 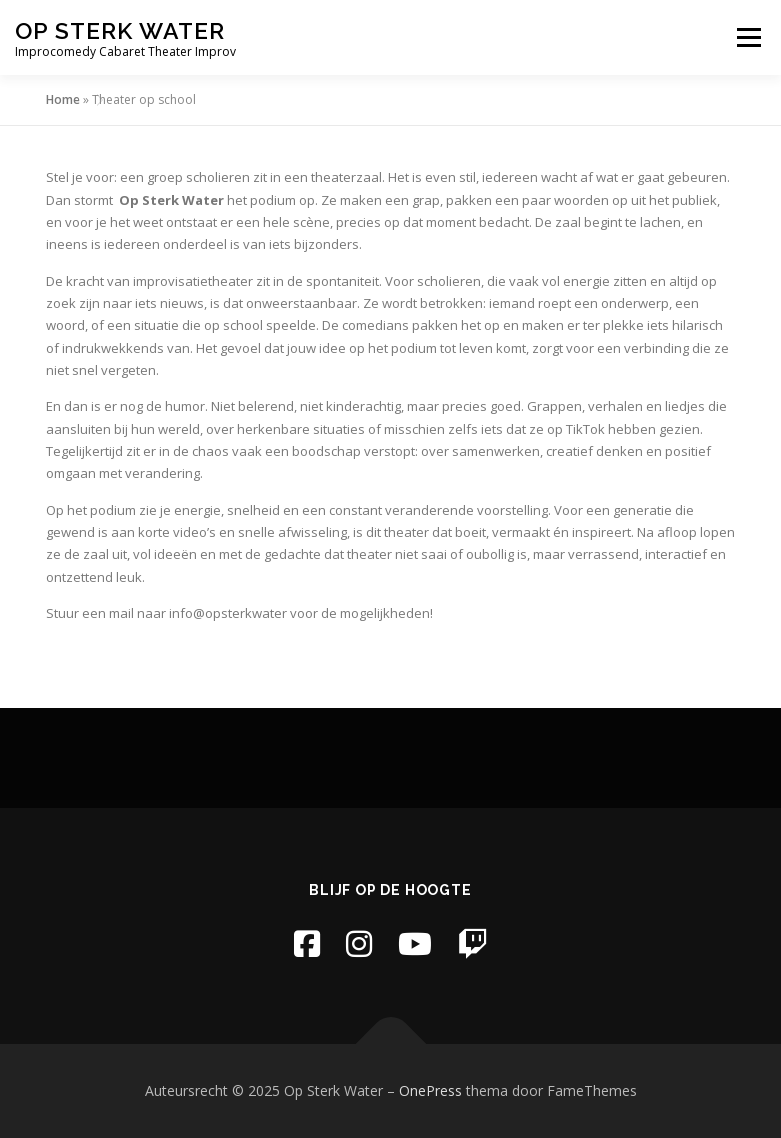 I want to click on Home, so click(x=63, y=99).